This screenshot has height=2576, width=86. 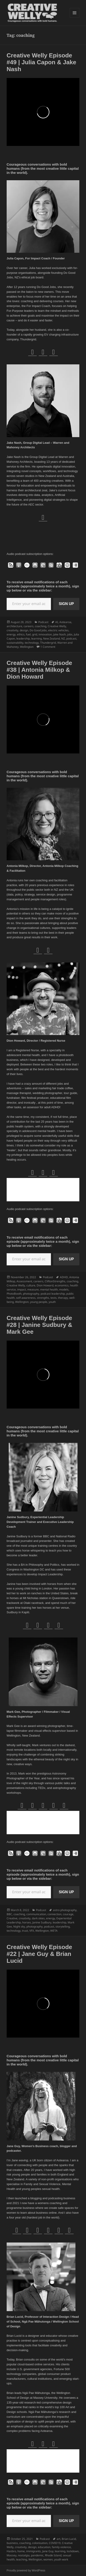 I want to click on energy, so click(x=11, y=634).